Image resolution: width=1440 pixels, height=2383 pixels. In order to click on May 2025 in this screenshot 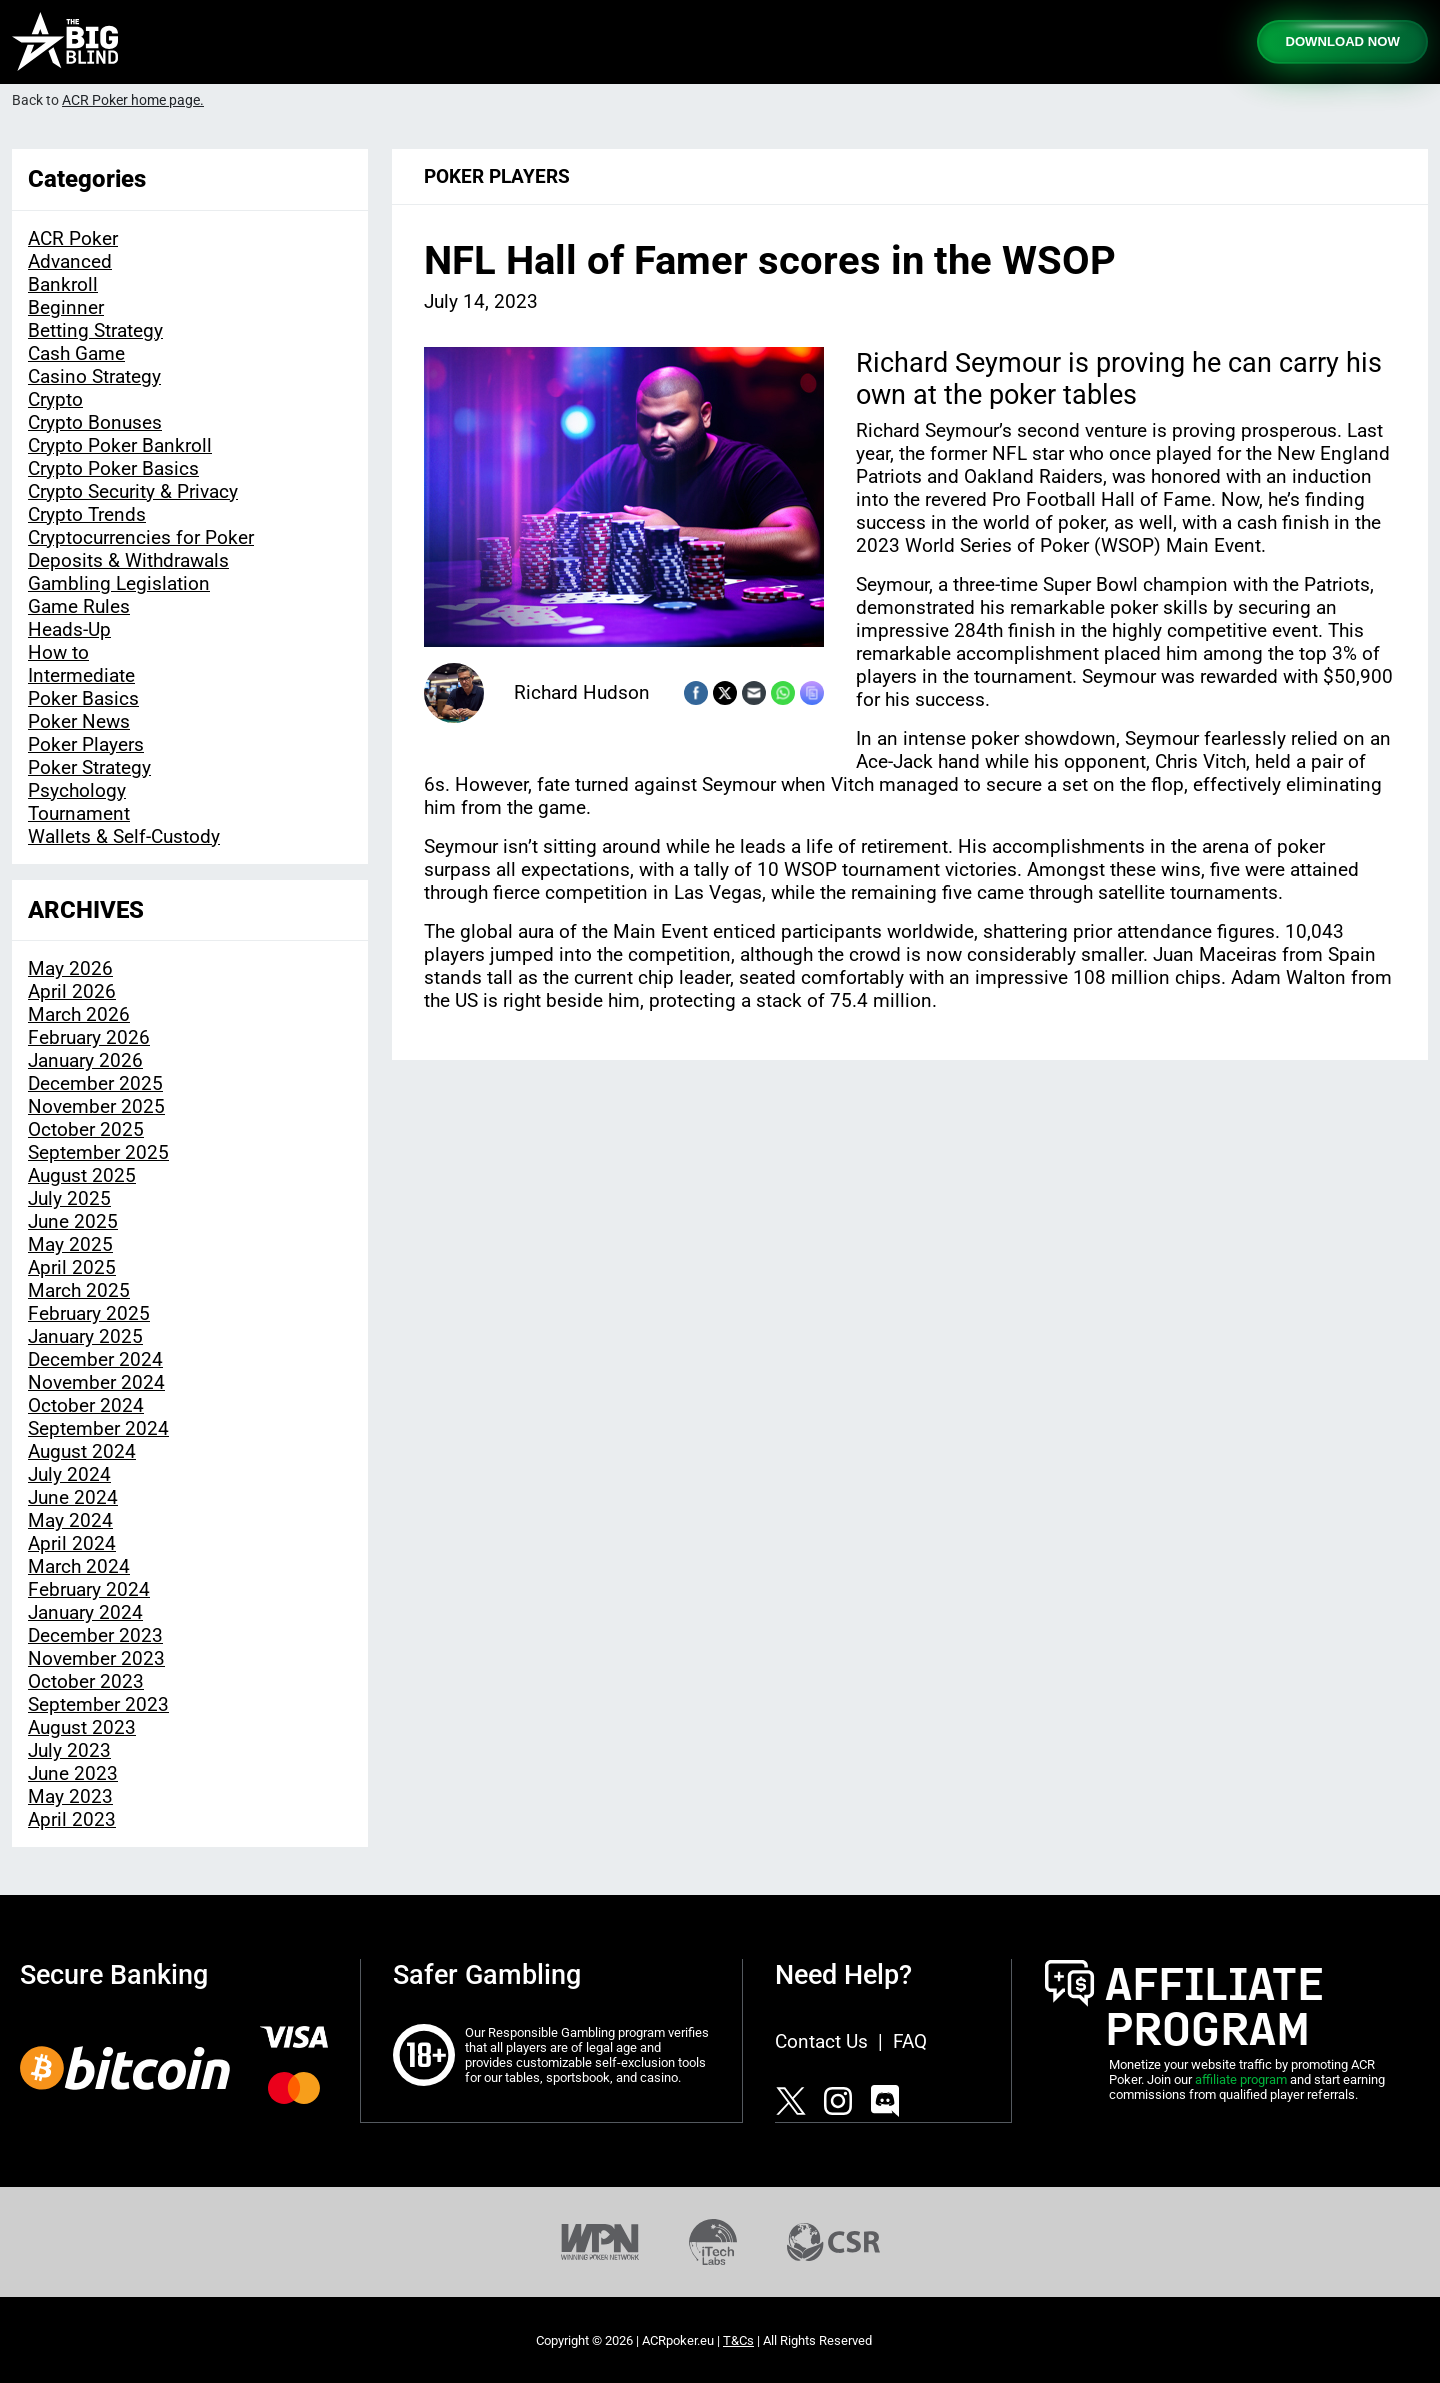, I will do `click(70, 1244)`.